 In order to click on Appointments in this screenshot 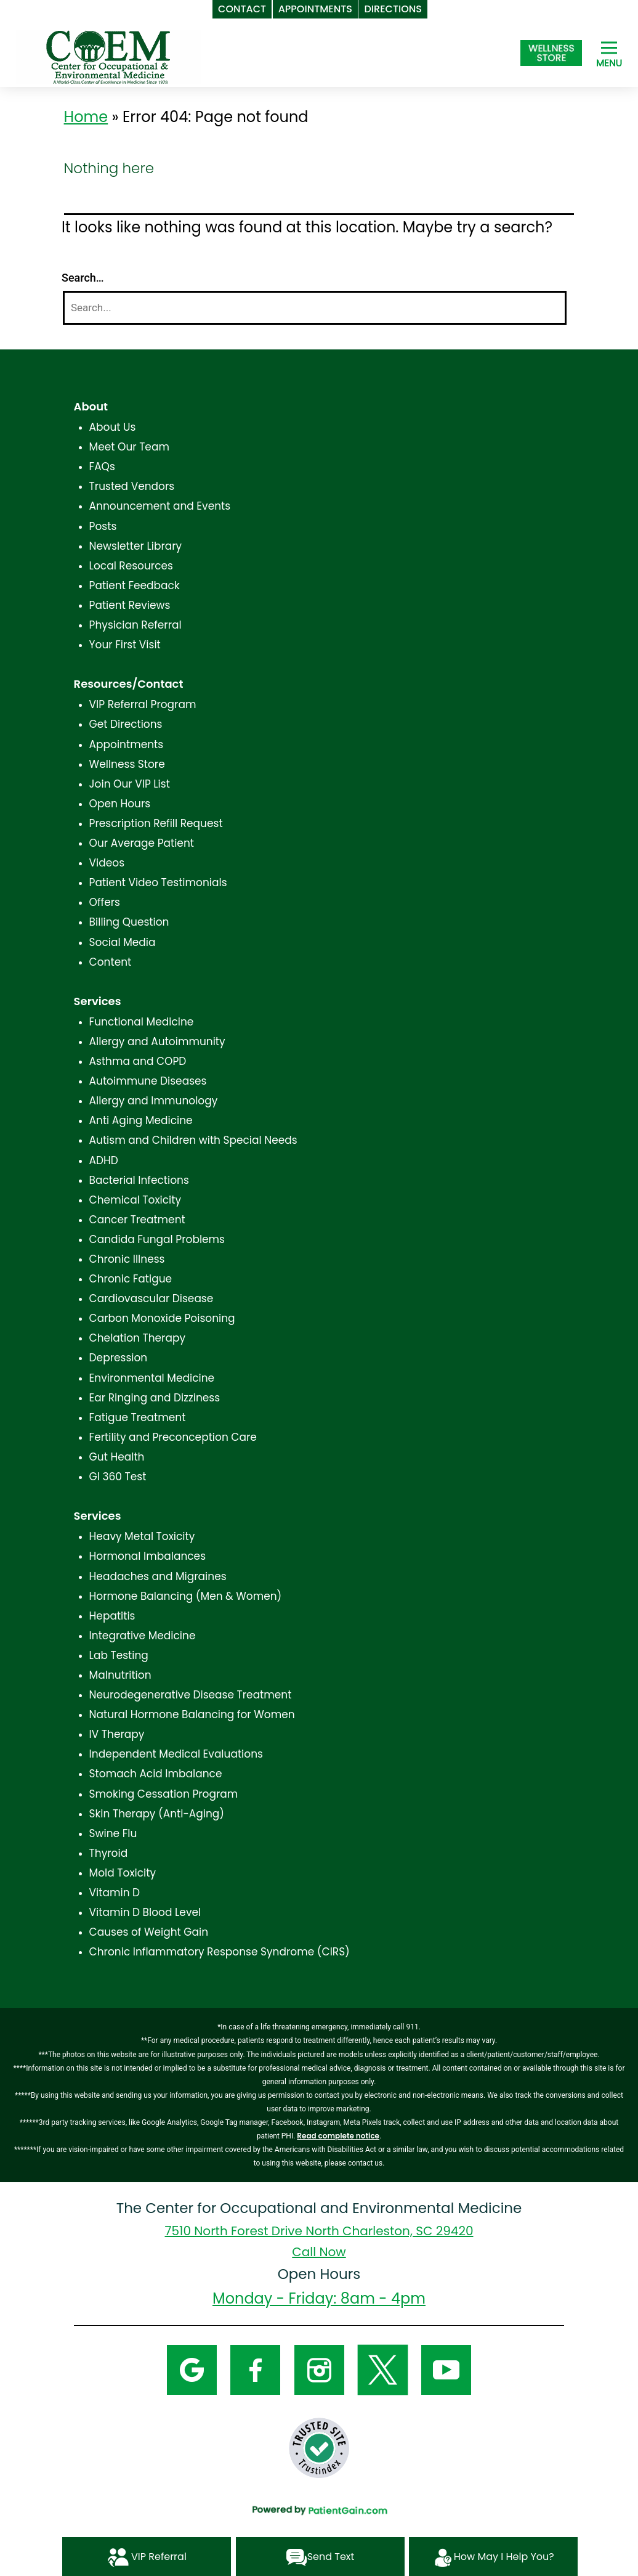, I will do `click(126, 744)`.